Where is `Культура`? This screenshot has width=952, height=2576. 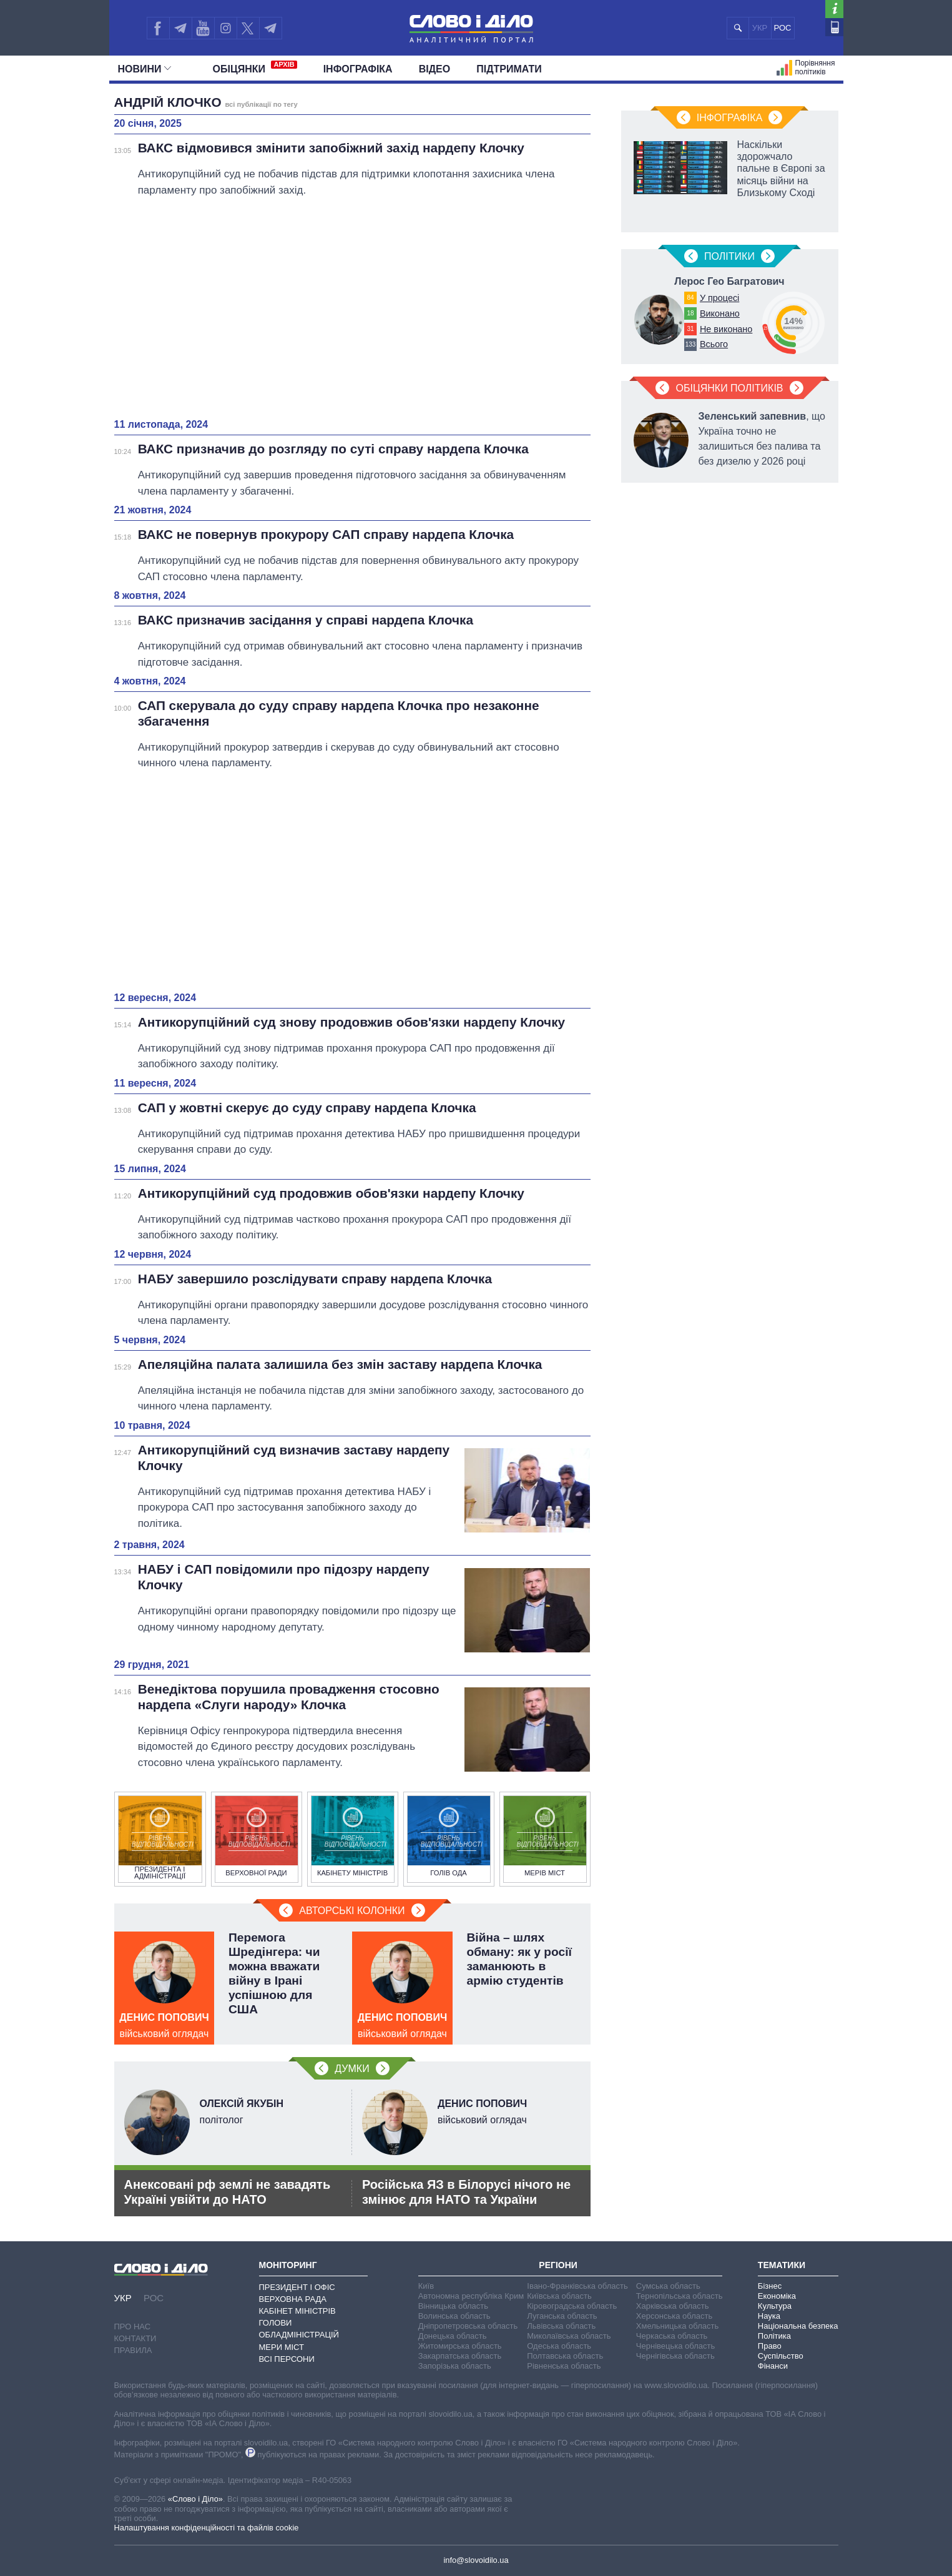 Культура is located at coordinates (775, 2306).